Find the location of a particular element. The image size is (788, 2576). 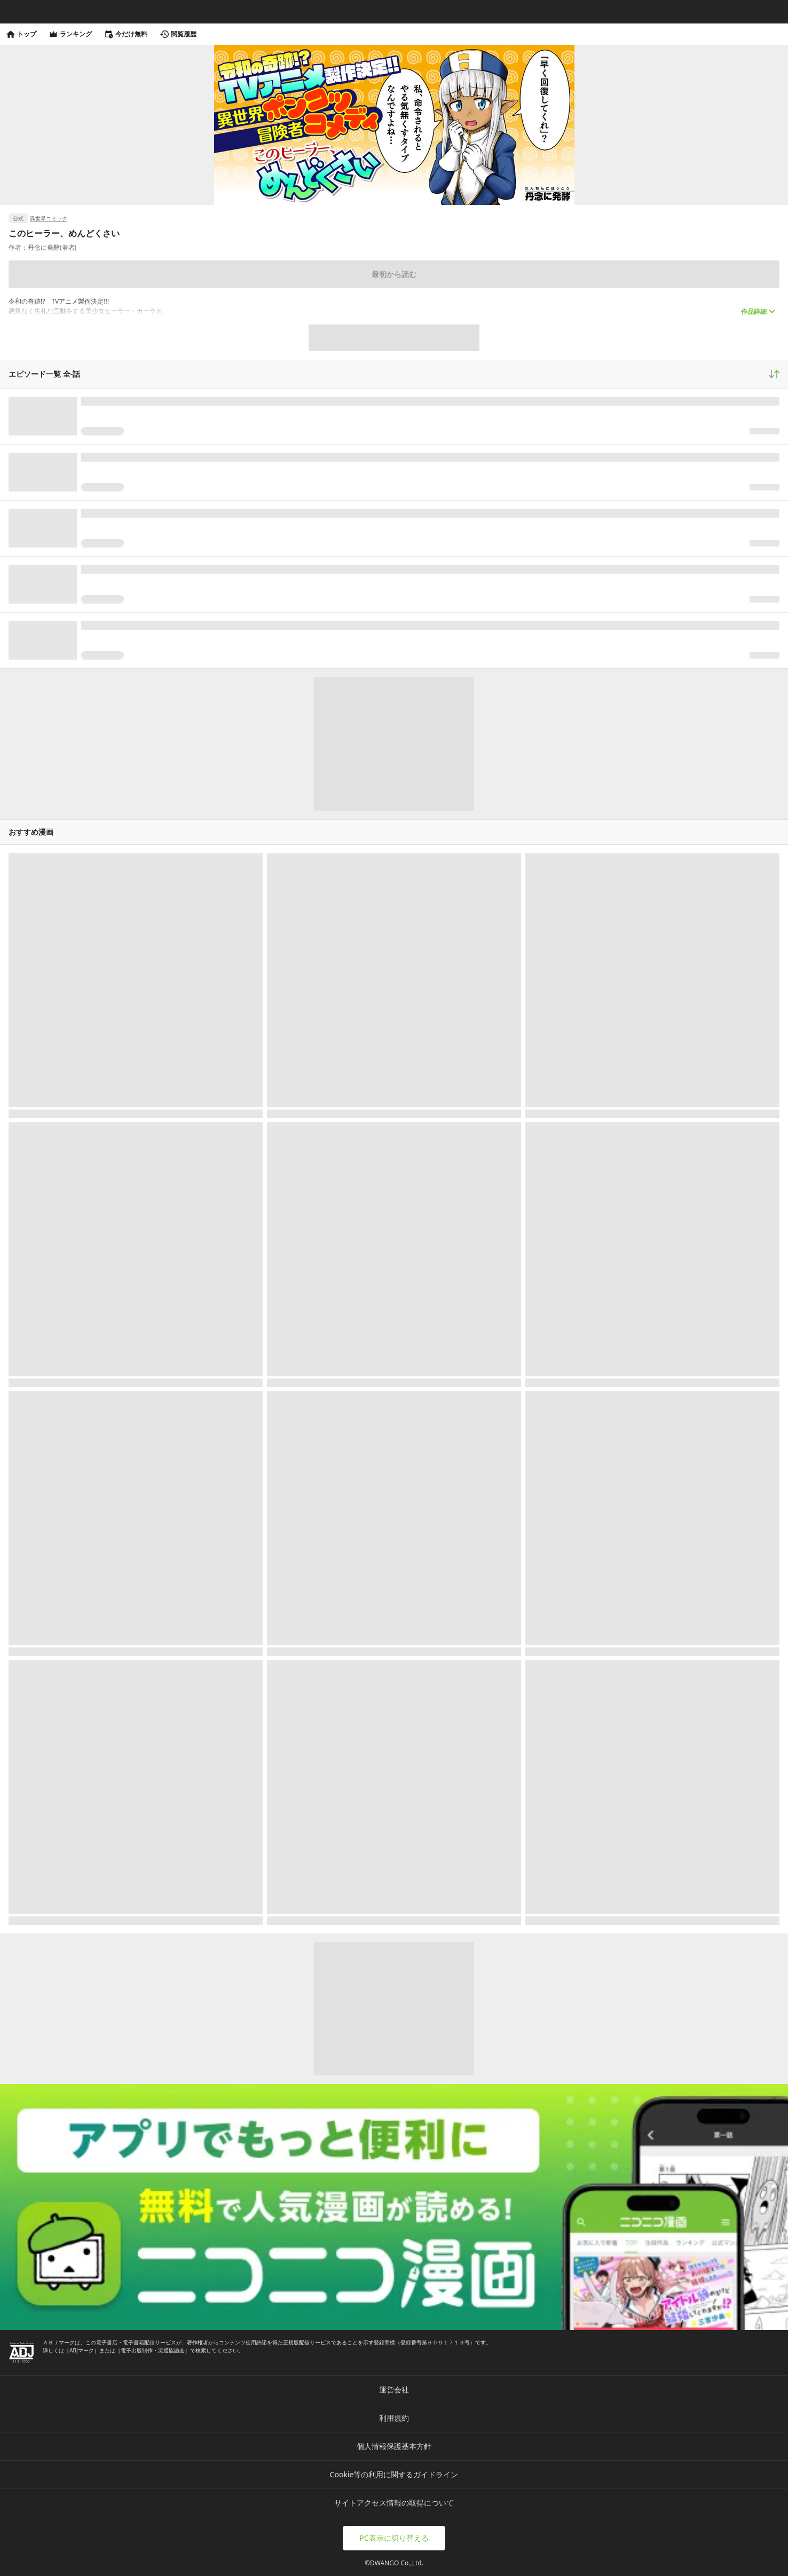

個人情報保護基本方針 is located at coordinates (394, 2446).